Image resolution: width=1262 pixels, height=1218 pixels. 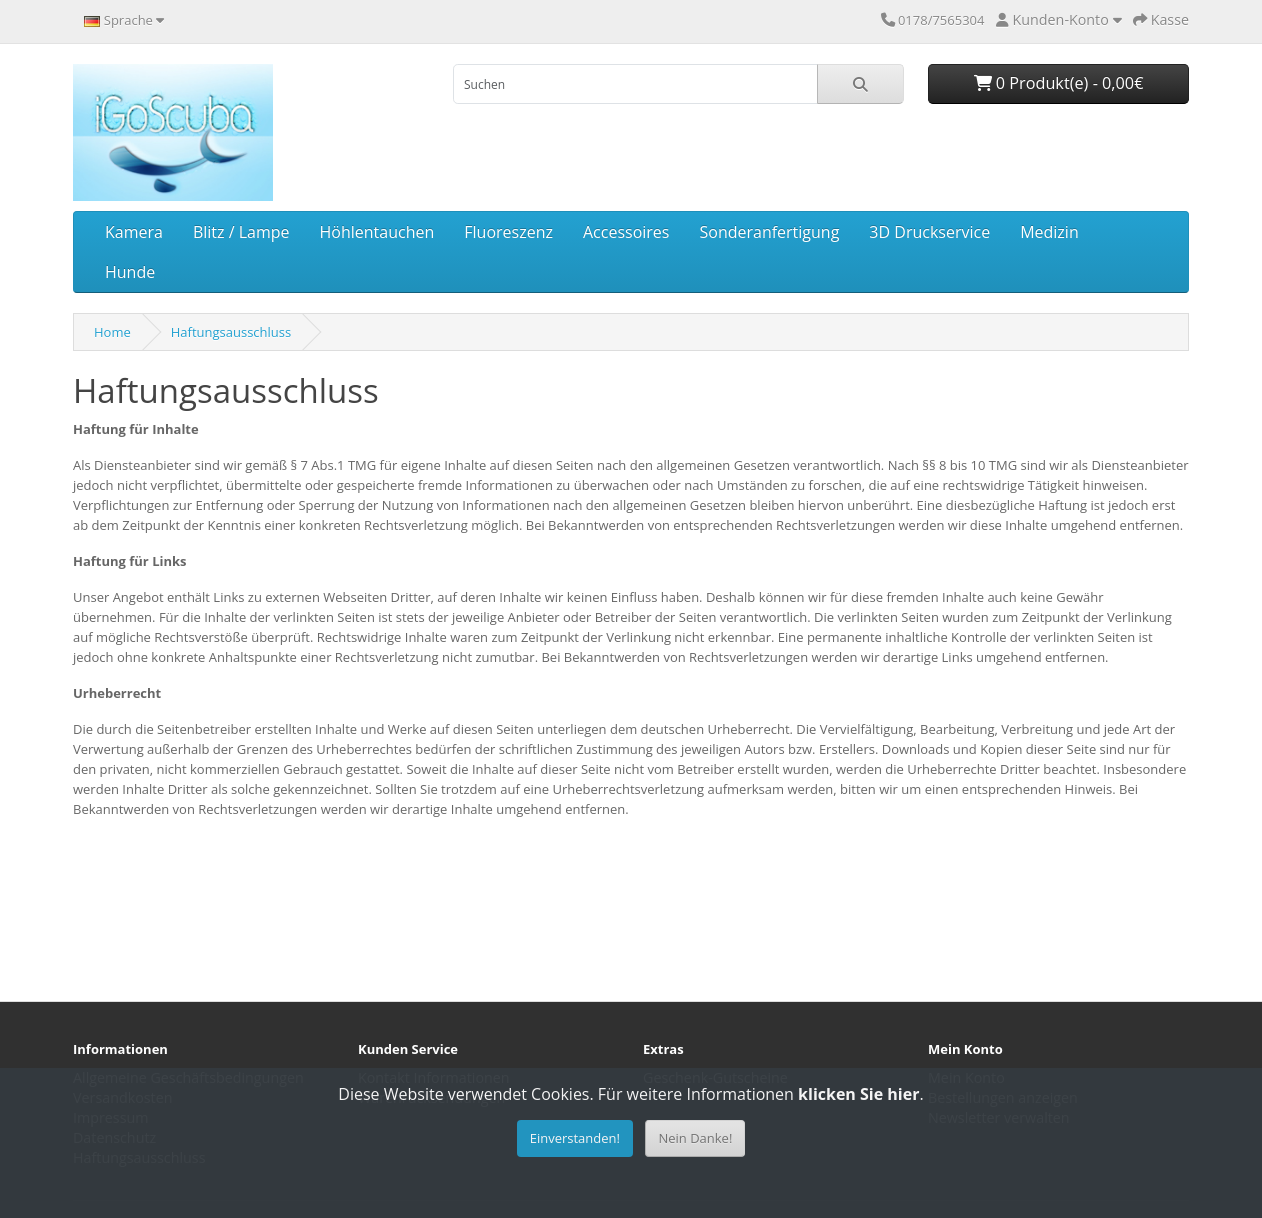 What do you see at coordinates (130, 272) in the screenshot?
I see `Hunde` at bounding box center [130, 272].